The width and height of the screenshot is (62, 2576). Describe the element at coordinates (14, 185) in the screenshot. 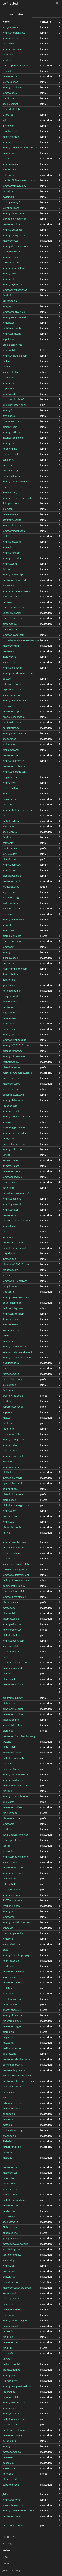

I see `lemmy.froztbyte.dev` at that location.